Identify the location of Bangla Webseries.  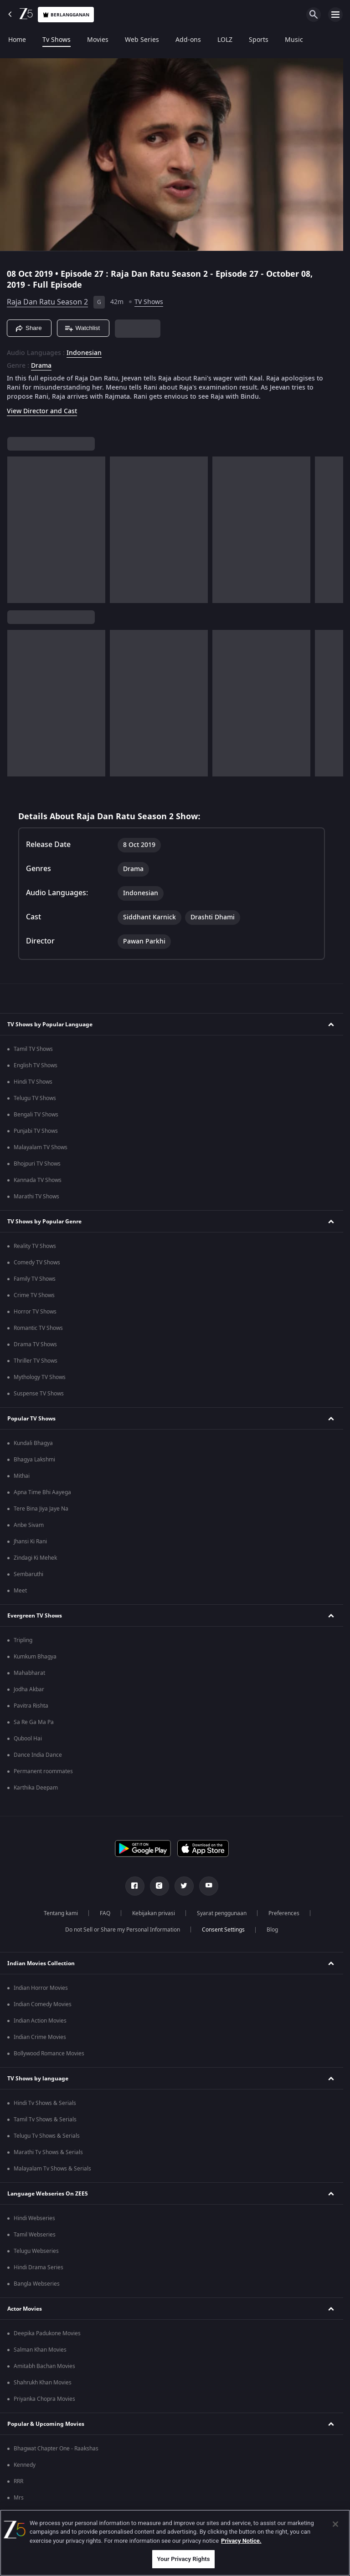
(37, 2284).